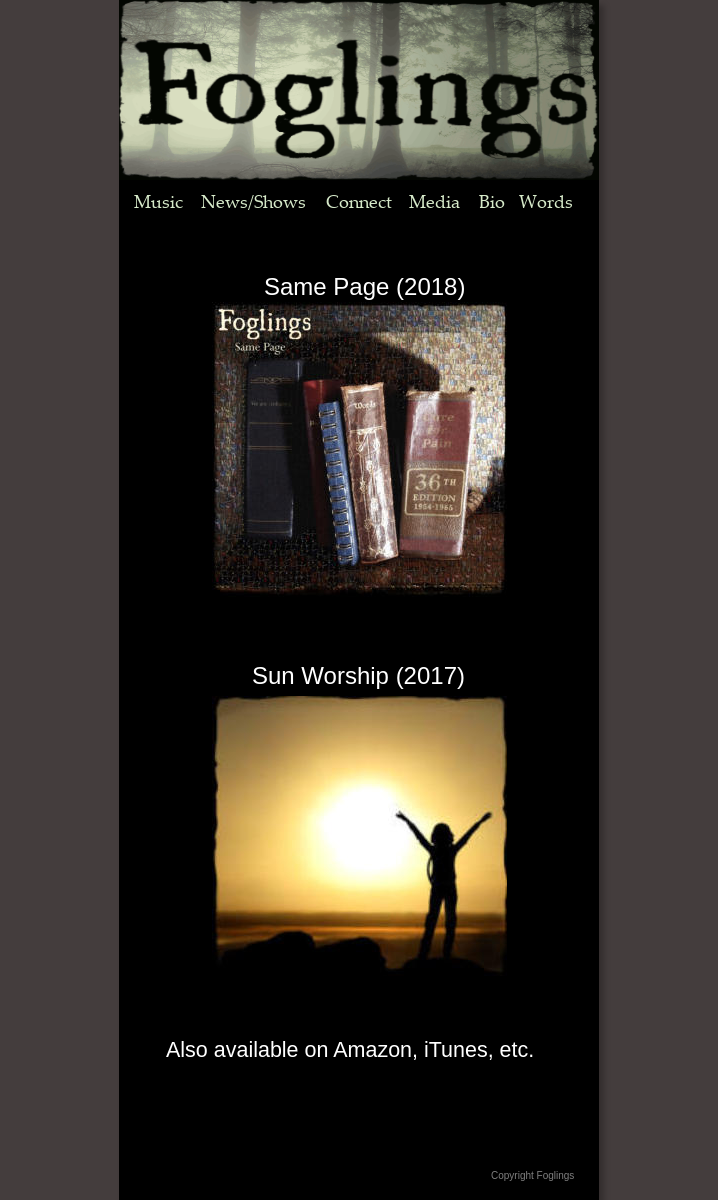  I want to click on News/Shows, so click(253, 201).